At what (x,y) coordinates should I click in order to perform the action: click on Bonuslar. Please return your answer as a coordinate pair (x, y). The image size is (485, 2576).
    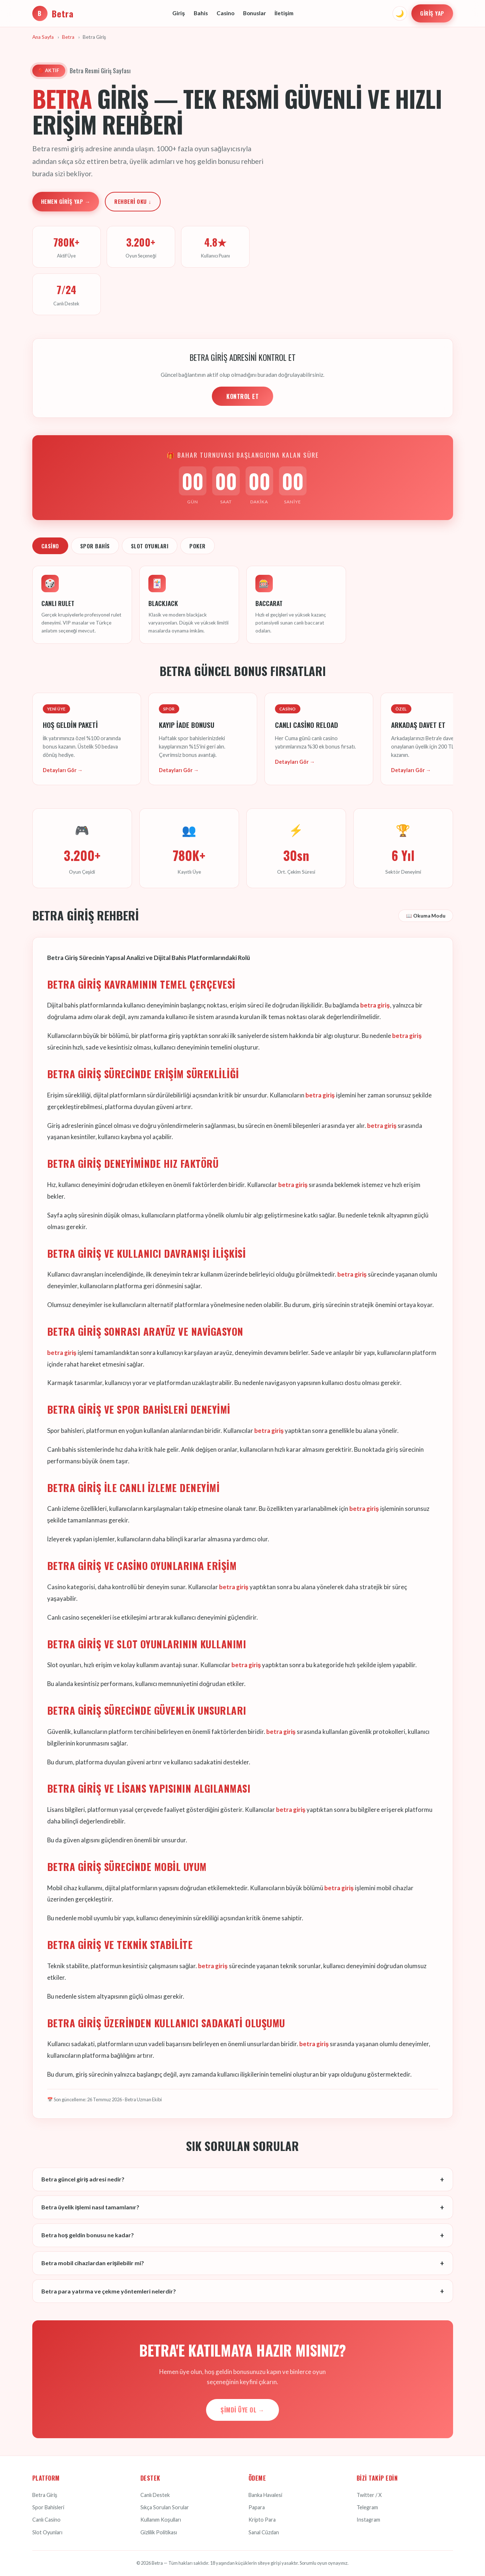
    Looking at the image, I should click on (254, 13).